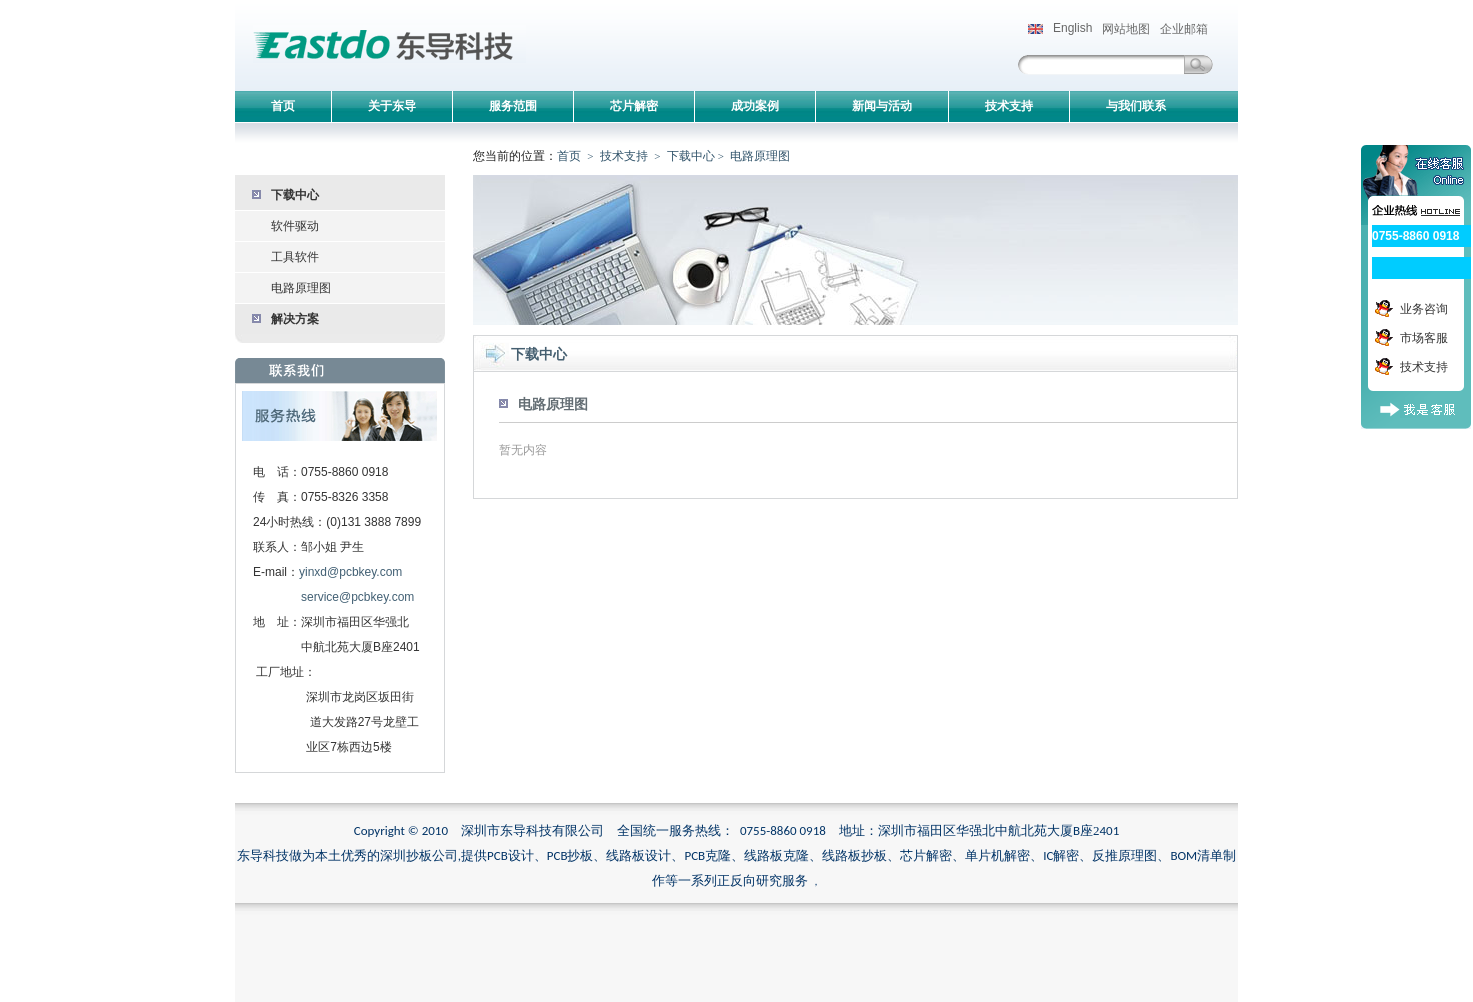 The width and height of the screenshot is (1473, 1002). Describe the element at coordinates (357, 597) in the screenshot. I see `service@pcbkey.com` at that location.